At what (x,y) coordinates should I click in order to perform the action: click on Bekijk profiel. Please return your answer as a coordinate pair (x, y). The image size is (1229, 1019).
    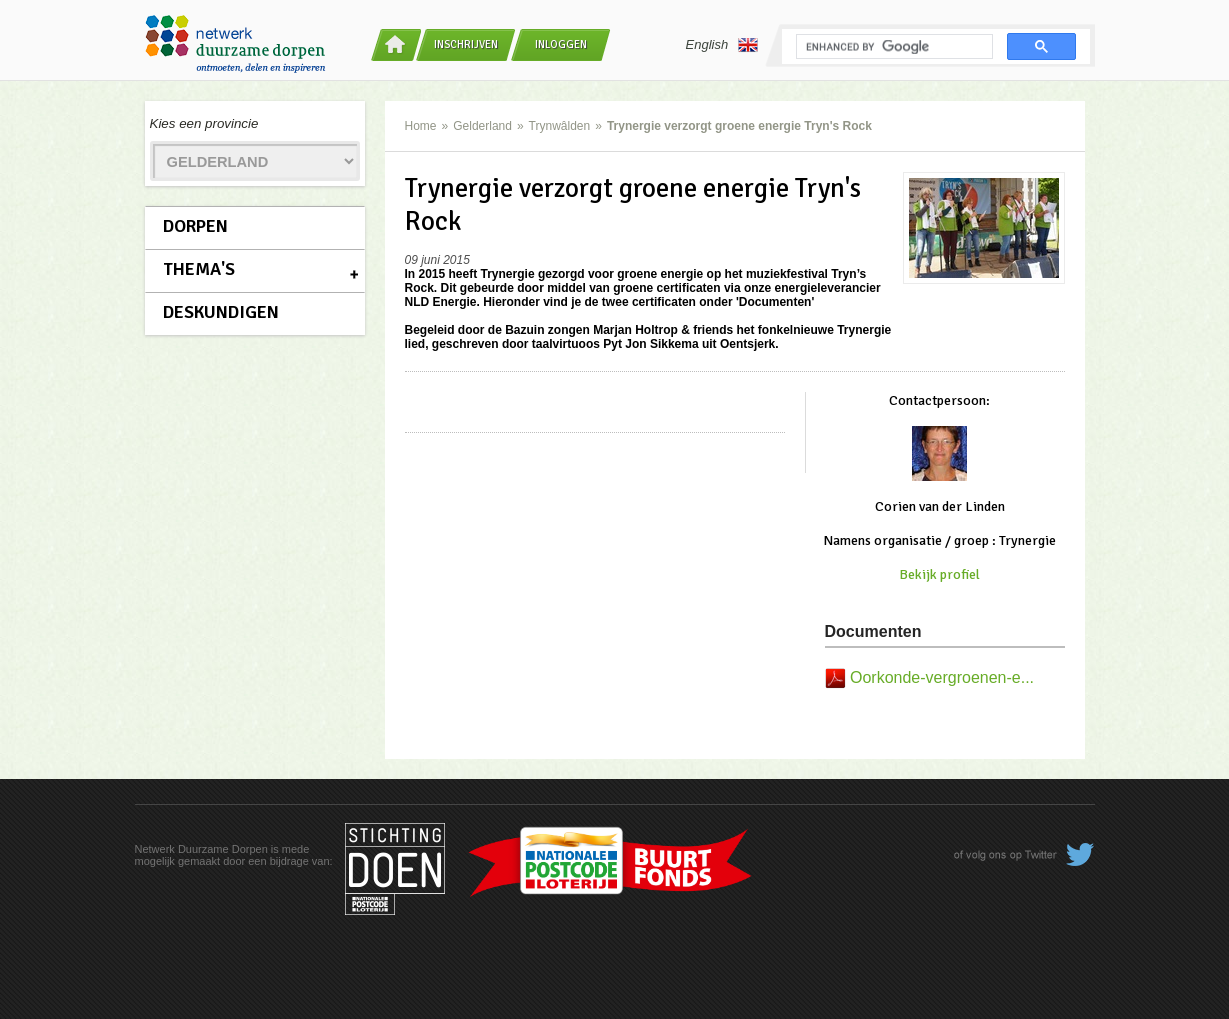
    Looking at the image, I should click on (939, 574).